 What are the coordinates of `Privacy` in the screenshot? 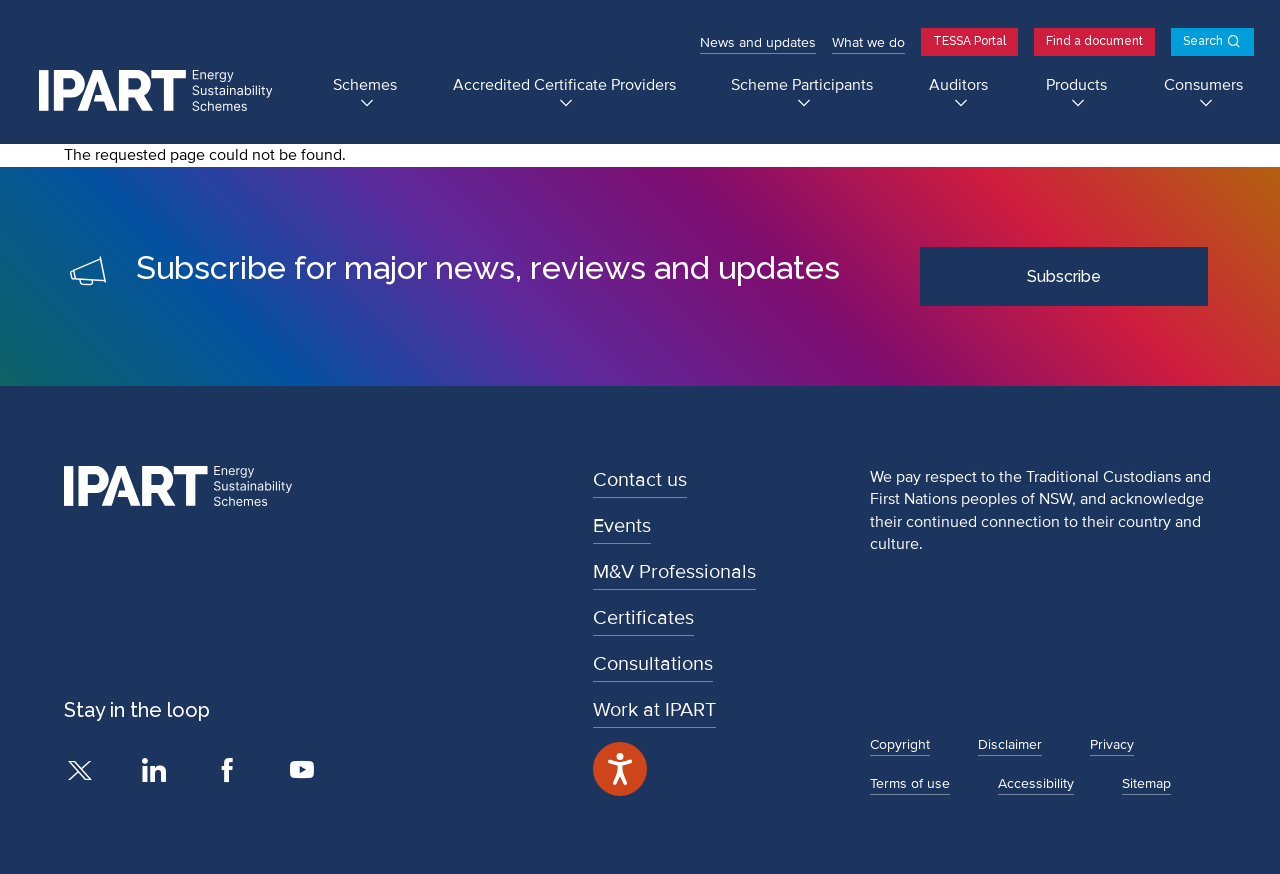 It's located at (1112, 744).